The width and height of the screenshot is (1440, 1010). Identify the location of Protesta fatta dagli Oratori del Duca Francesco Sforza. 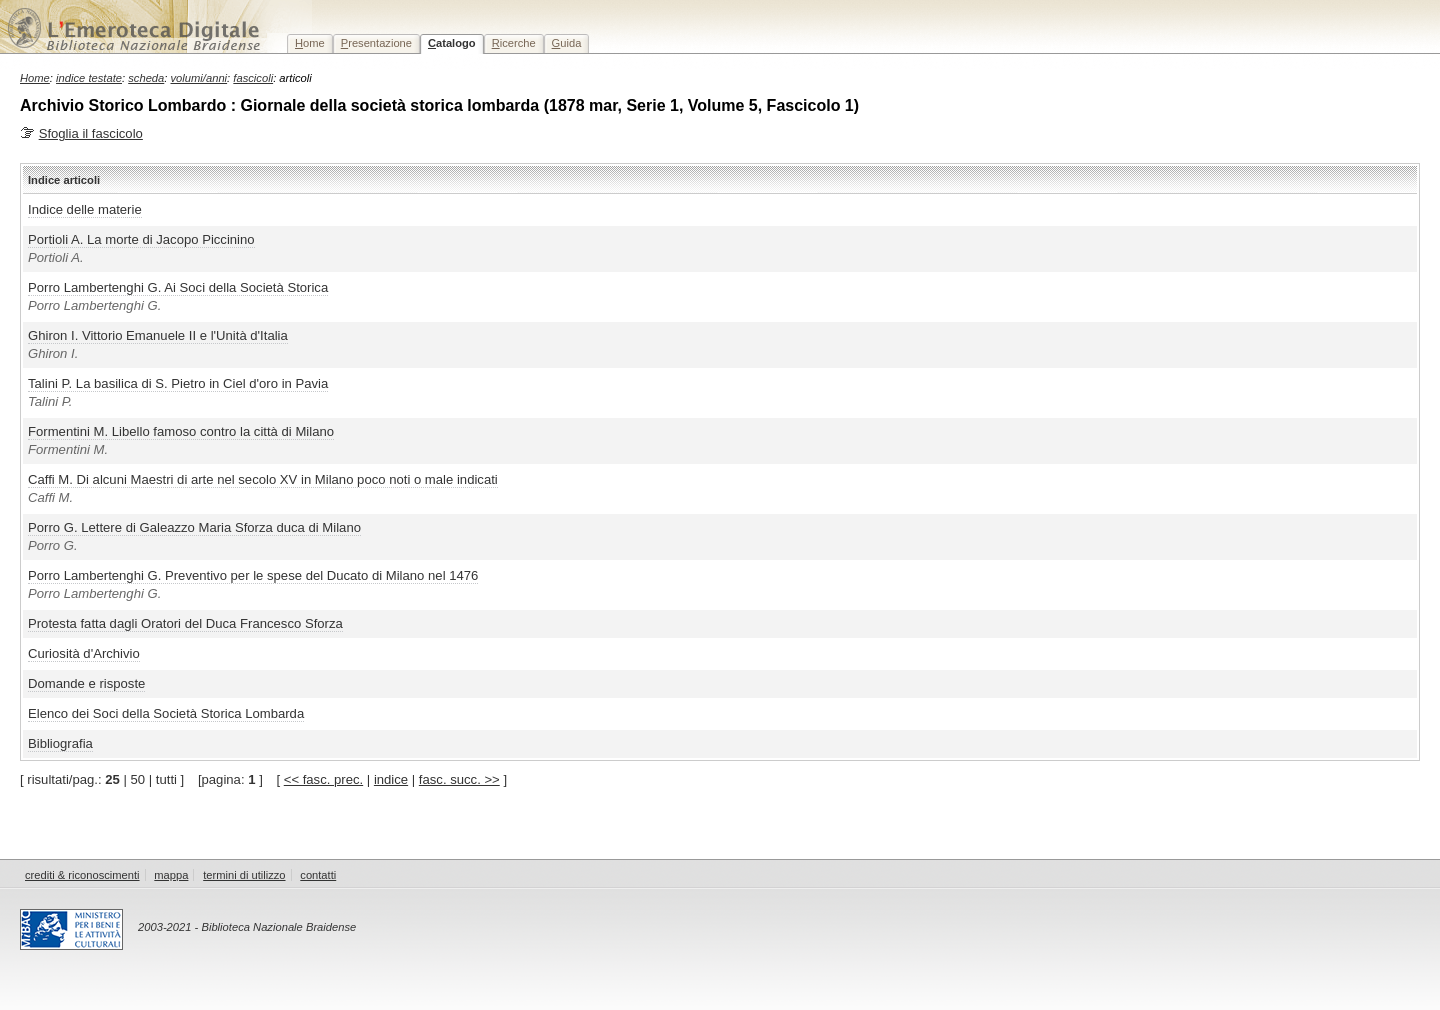
(185, 623).